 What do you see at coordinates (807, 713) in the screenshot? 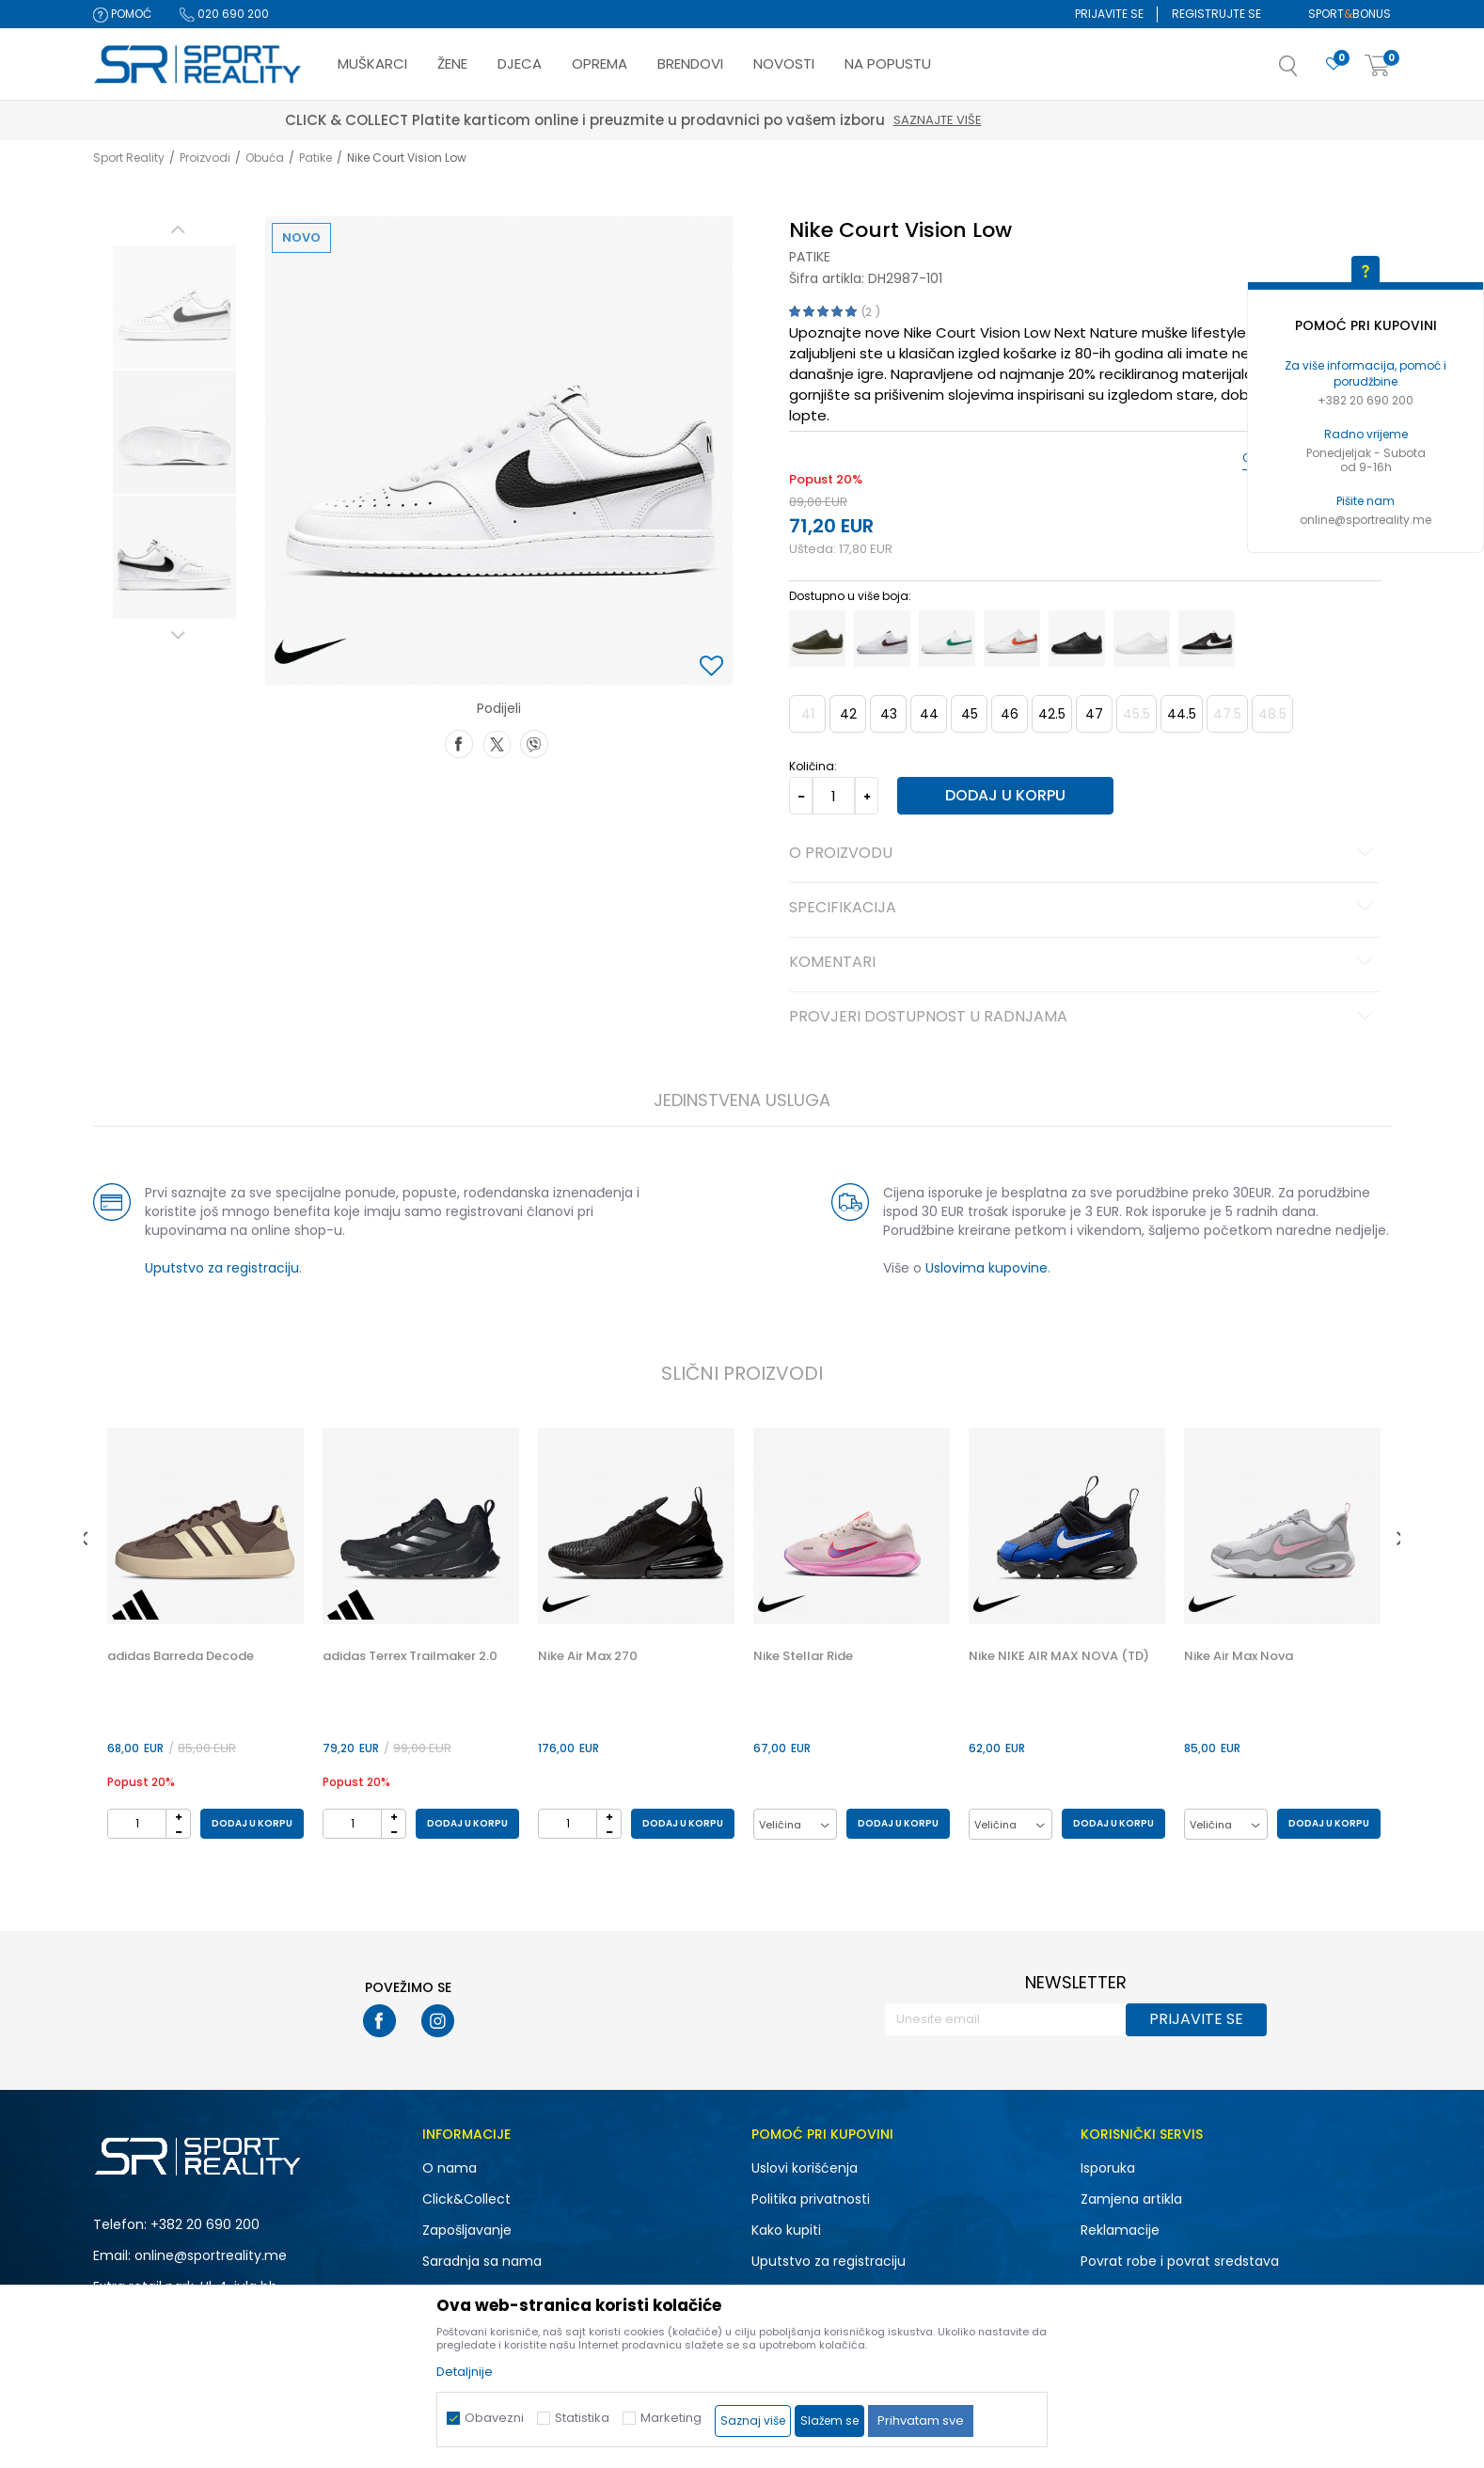
I see `41 [button]` at bounding box center [807, 713].